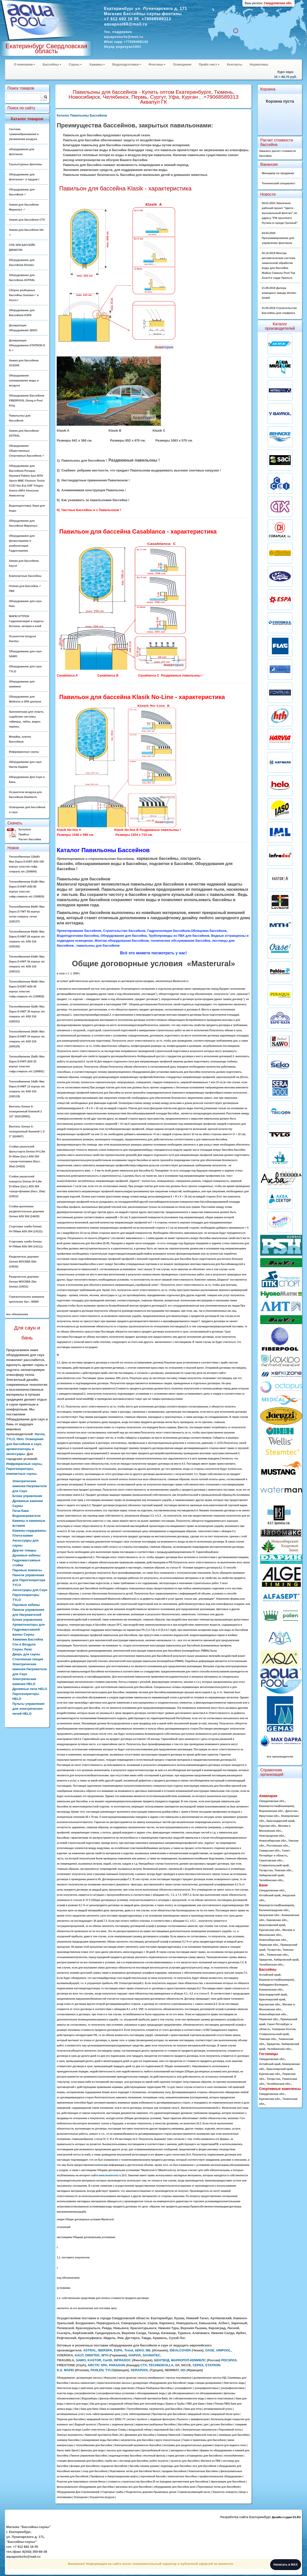 The image size is (307, 2576). I want to click on Красноярский край, so click(272, 1924).